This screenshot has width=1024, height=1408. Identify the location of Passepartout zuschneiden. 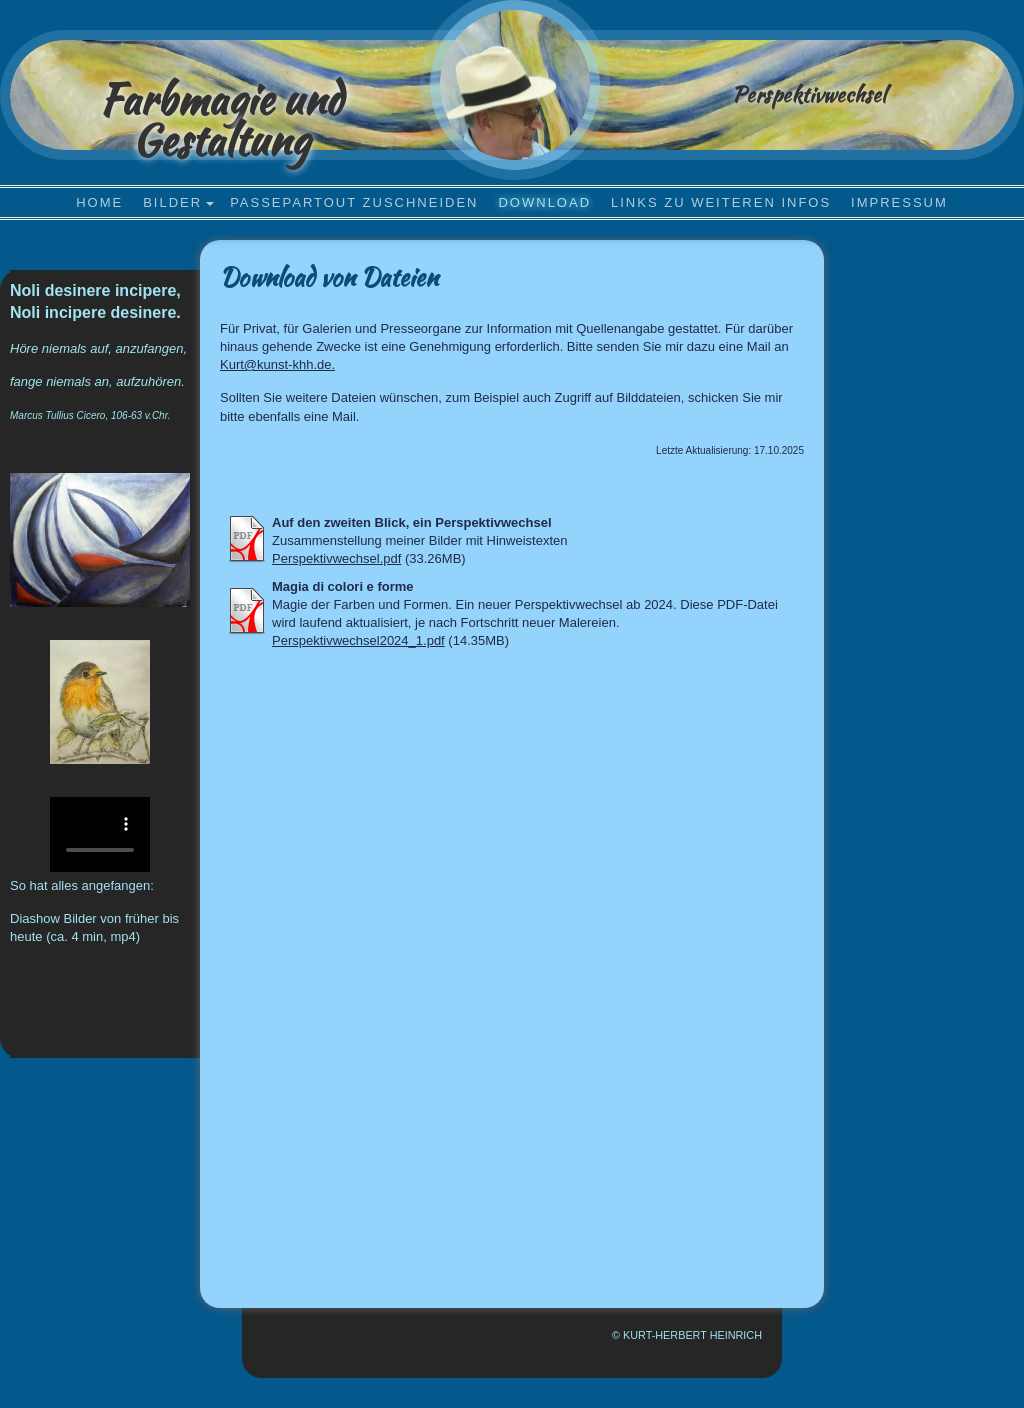
(354, 202).